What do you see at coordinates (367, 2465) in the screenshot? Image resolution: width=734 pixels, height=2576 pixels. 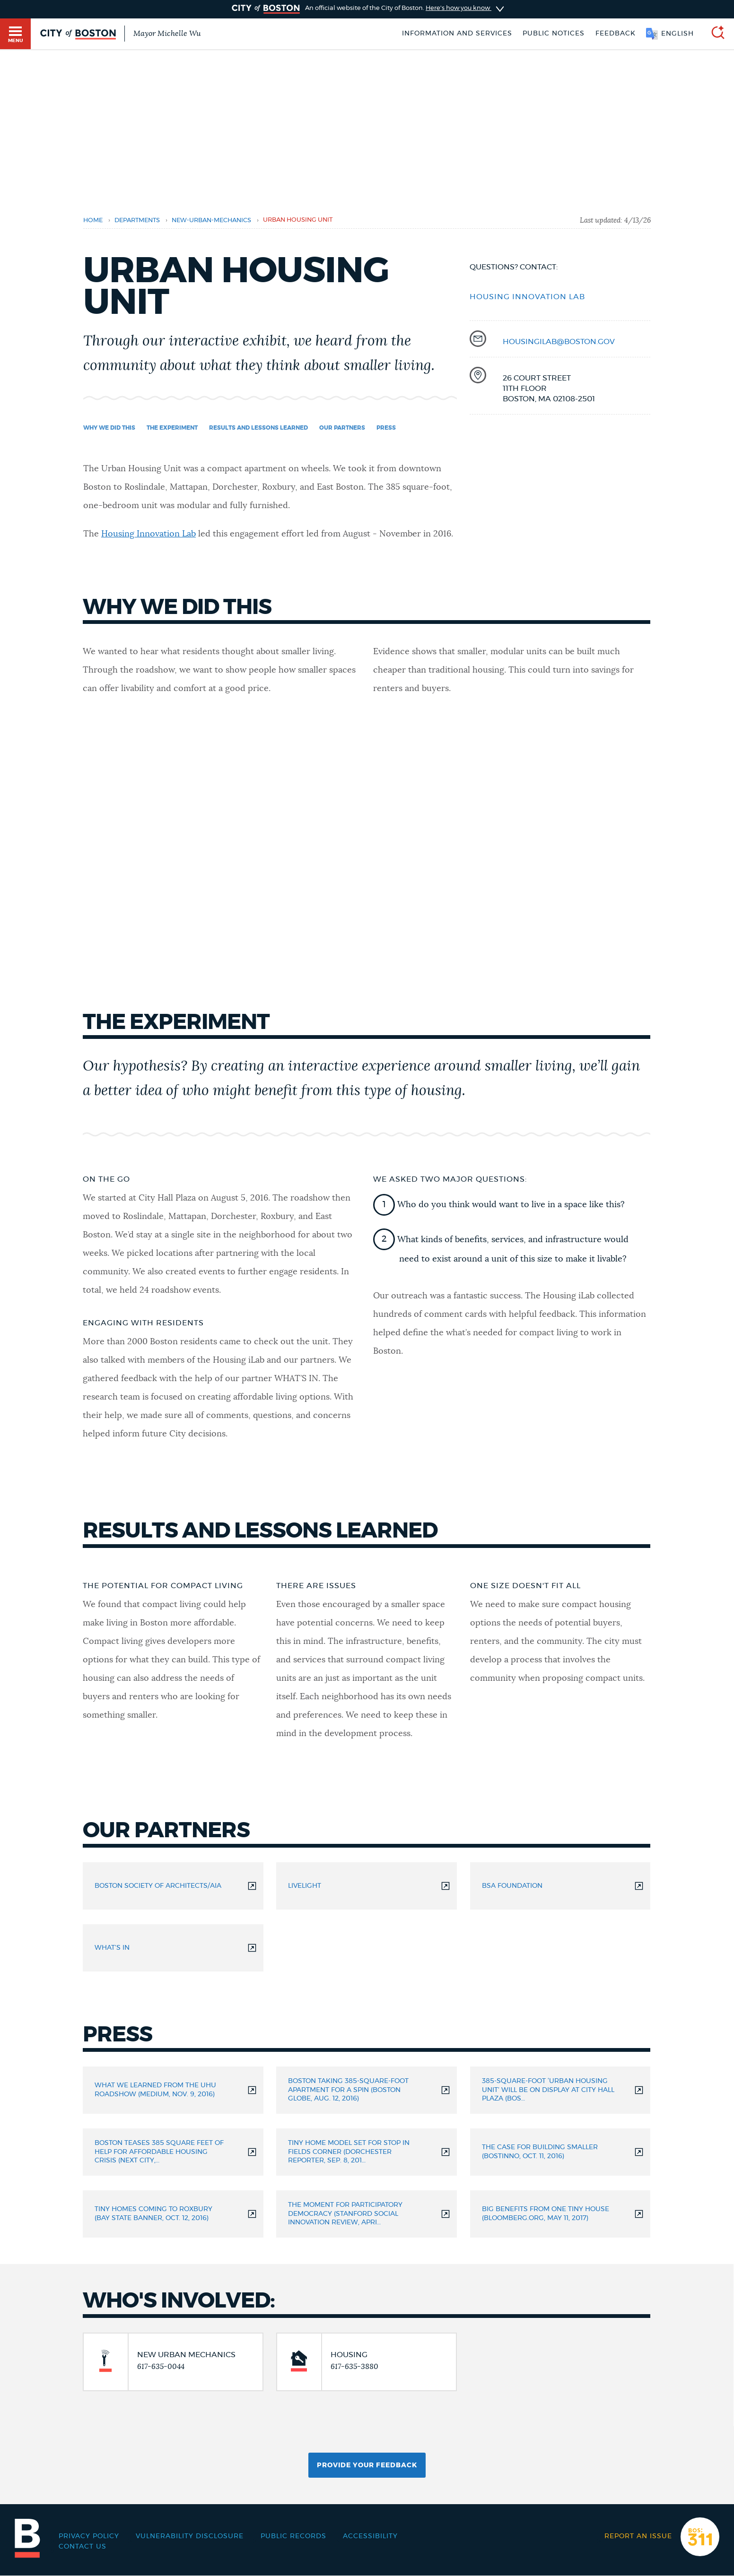 I see `Provide Your Feedback` at bounding box center [367, 2465].